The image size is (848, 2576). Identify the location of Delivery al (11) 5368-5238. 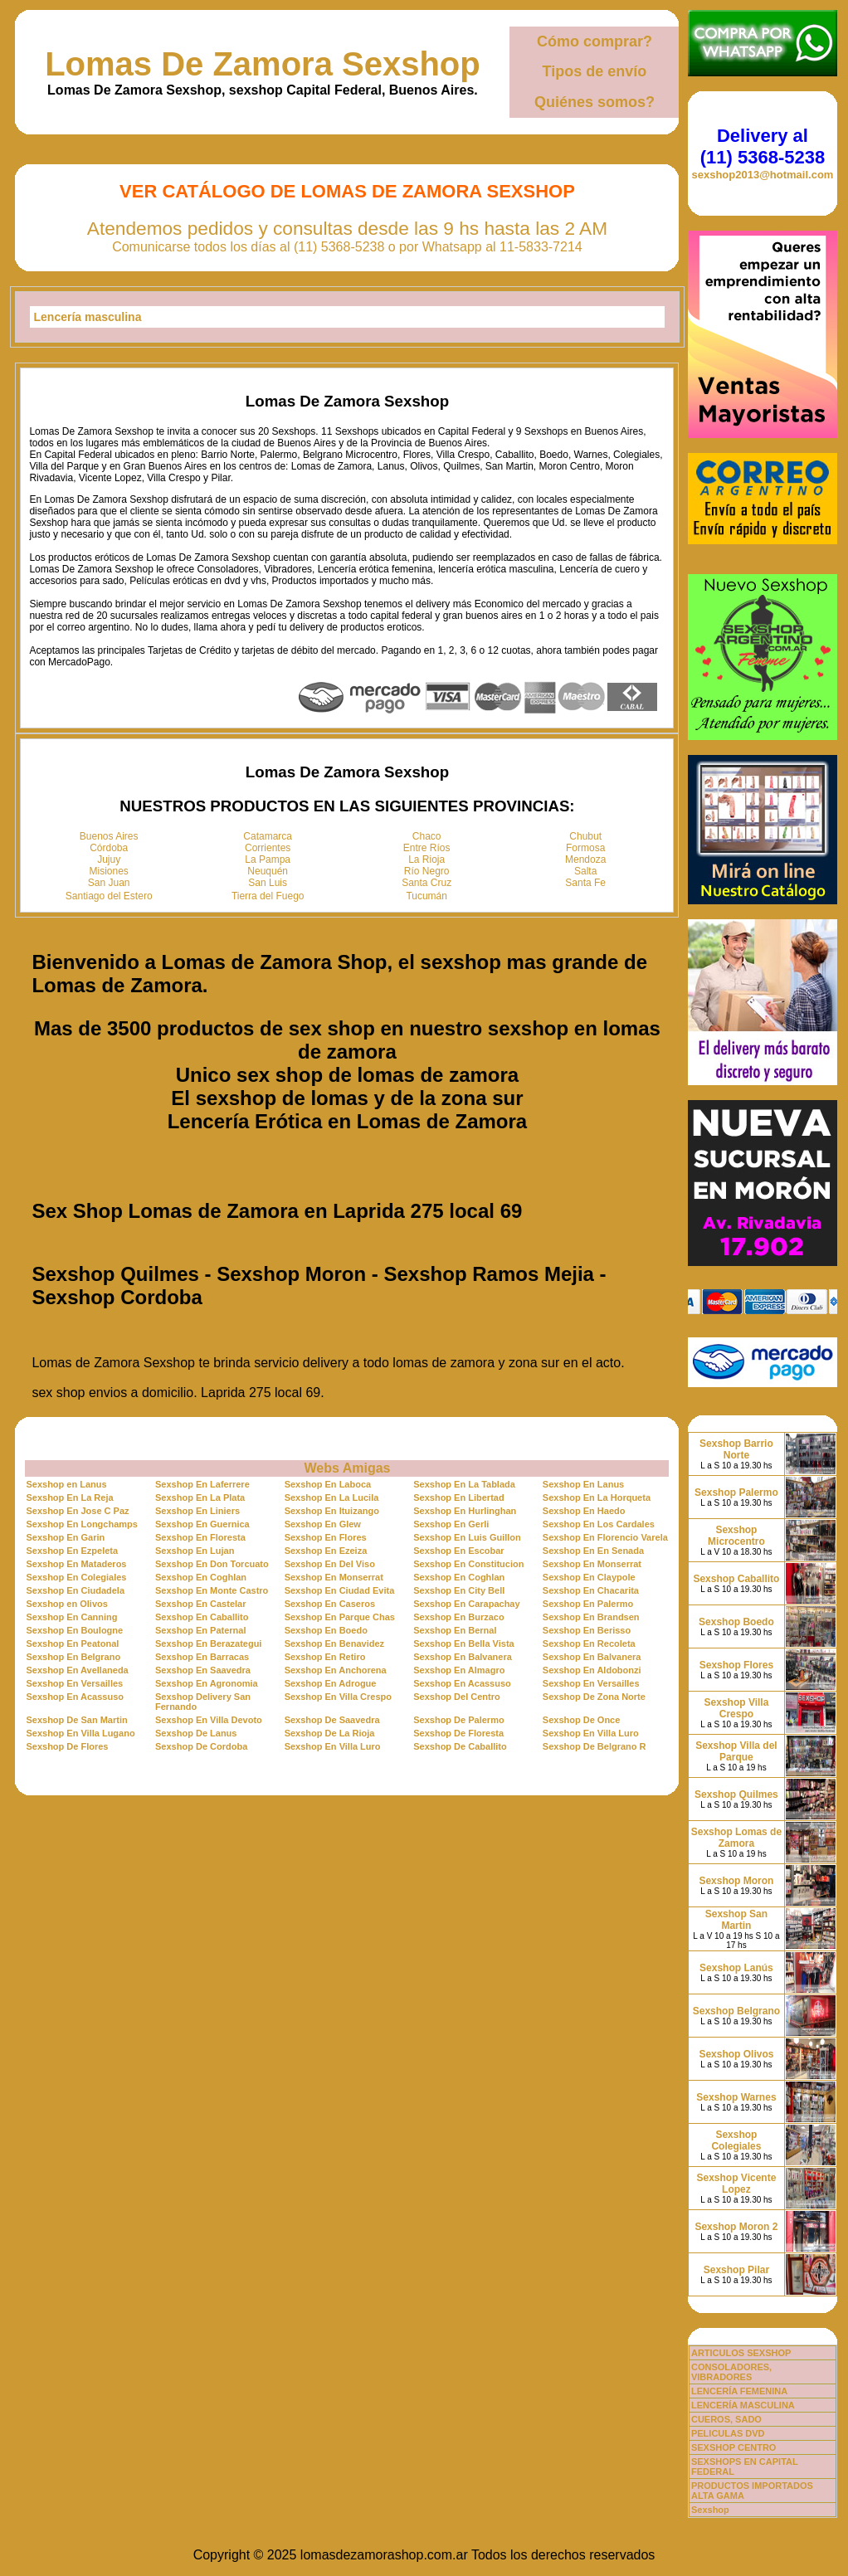
(762, 146).